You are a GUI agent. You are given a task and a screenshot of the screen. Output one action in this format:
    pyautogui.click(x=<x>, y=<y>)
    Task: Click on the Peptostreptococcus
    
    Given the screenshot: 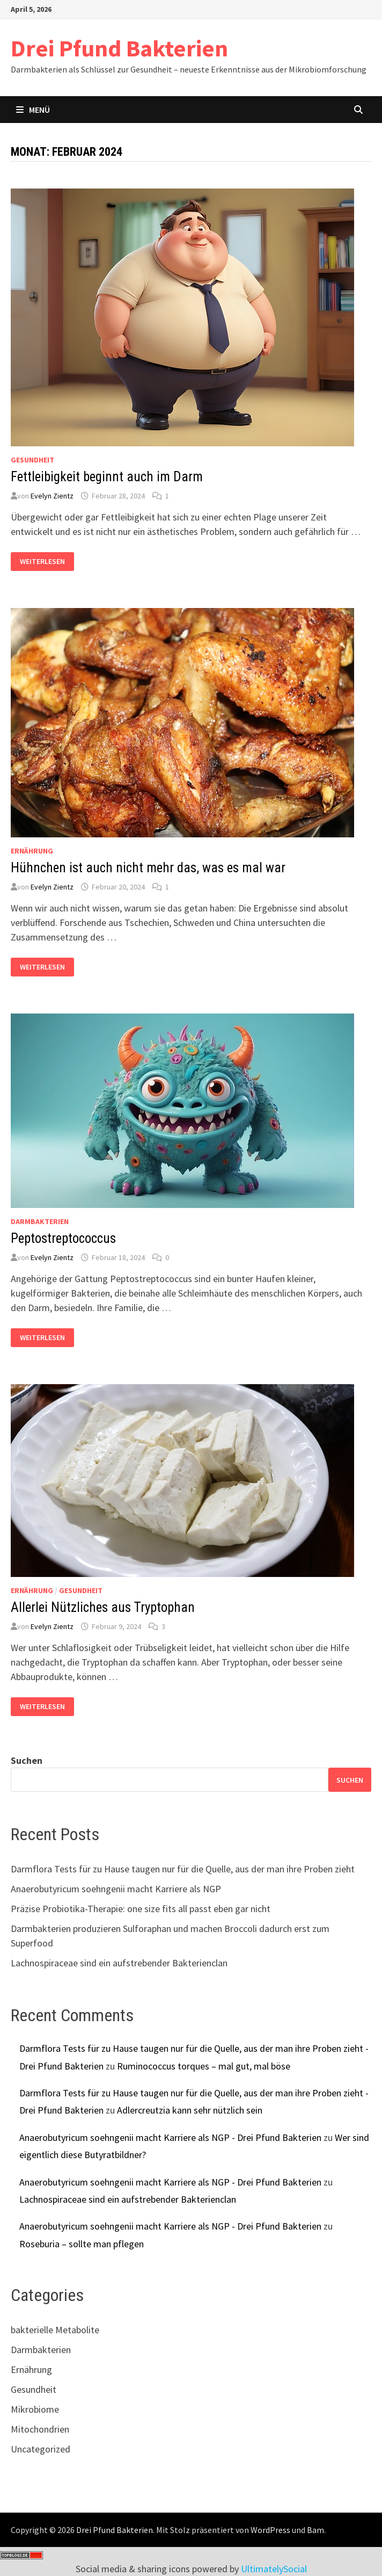 What is the action you would take?
    pyautogui.click(x=63, y=1238)
    